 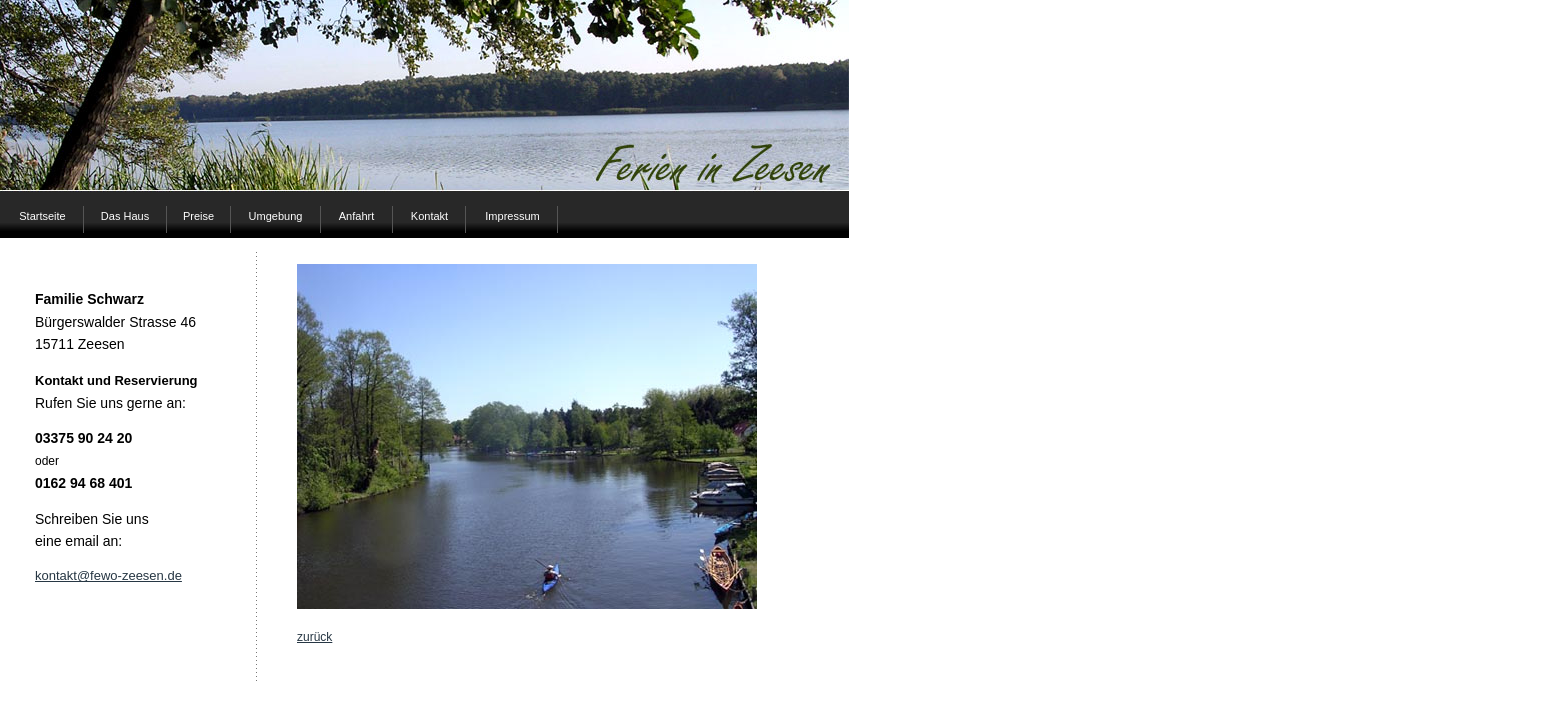 What do you see at coordinates (429, 216) in the screenshot?
I see `Kontakt` at bounding box center [429, 216].